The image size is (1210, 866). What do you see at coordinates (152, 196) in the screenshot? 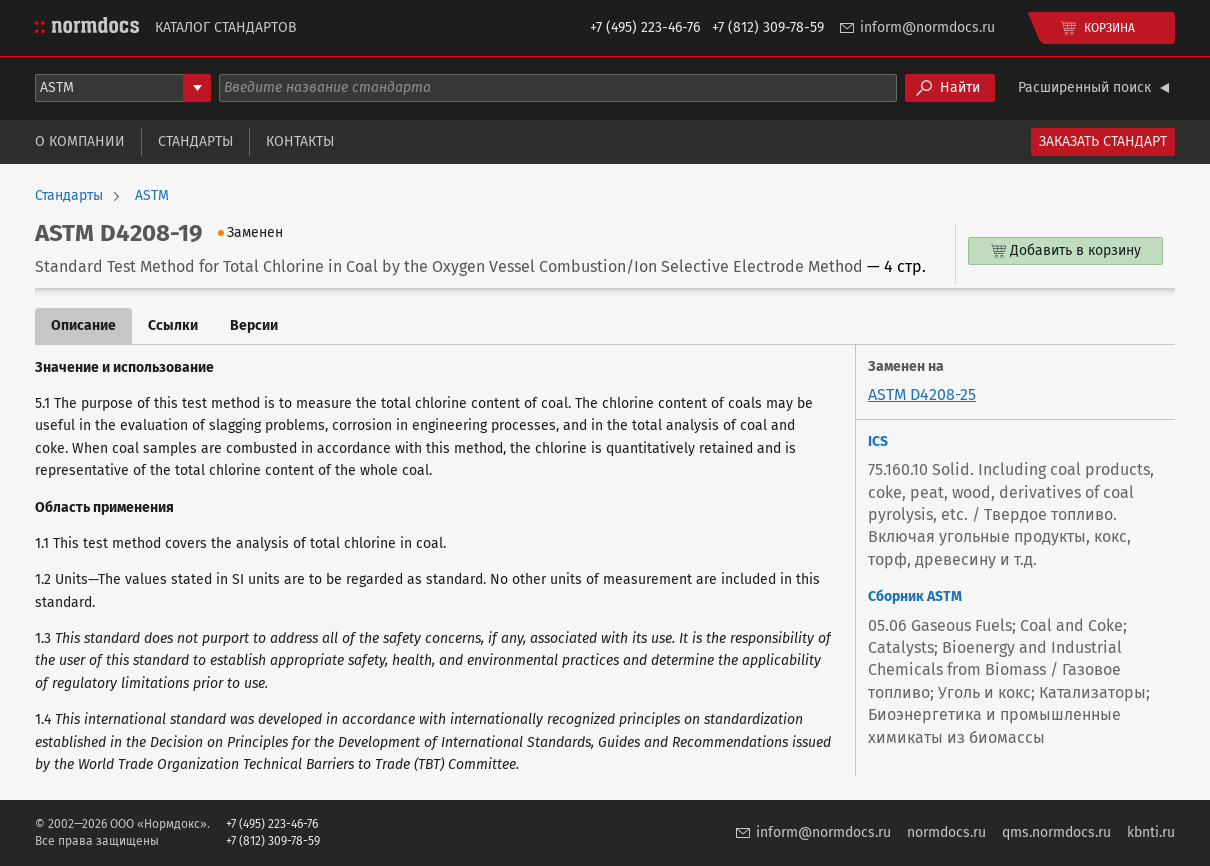
I see `ASTM` at bounding box center [152, 196].